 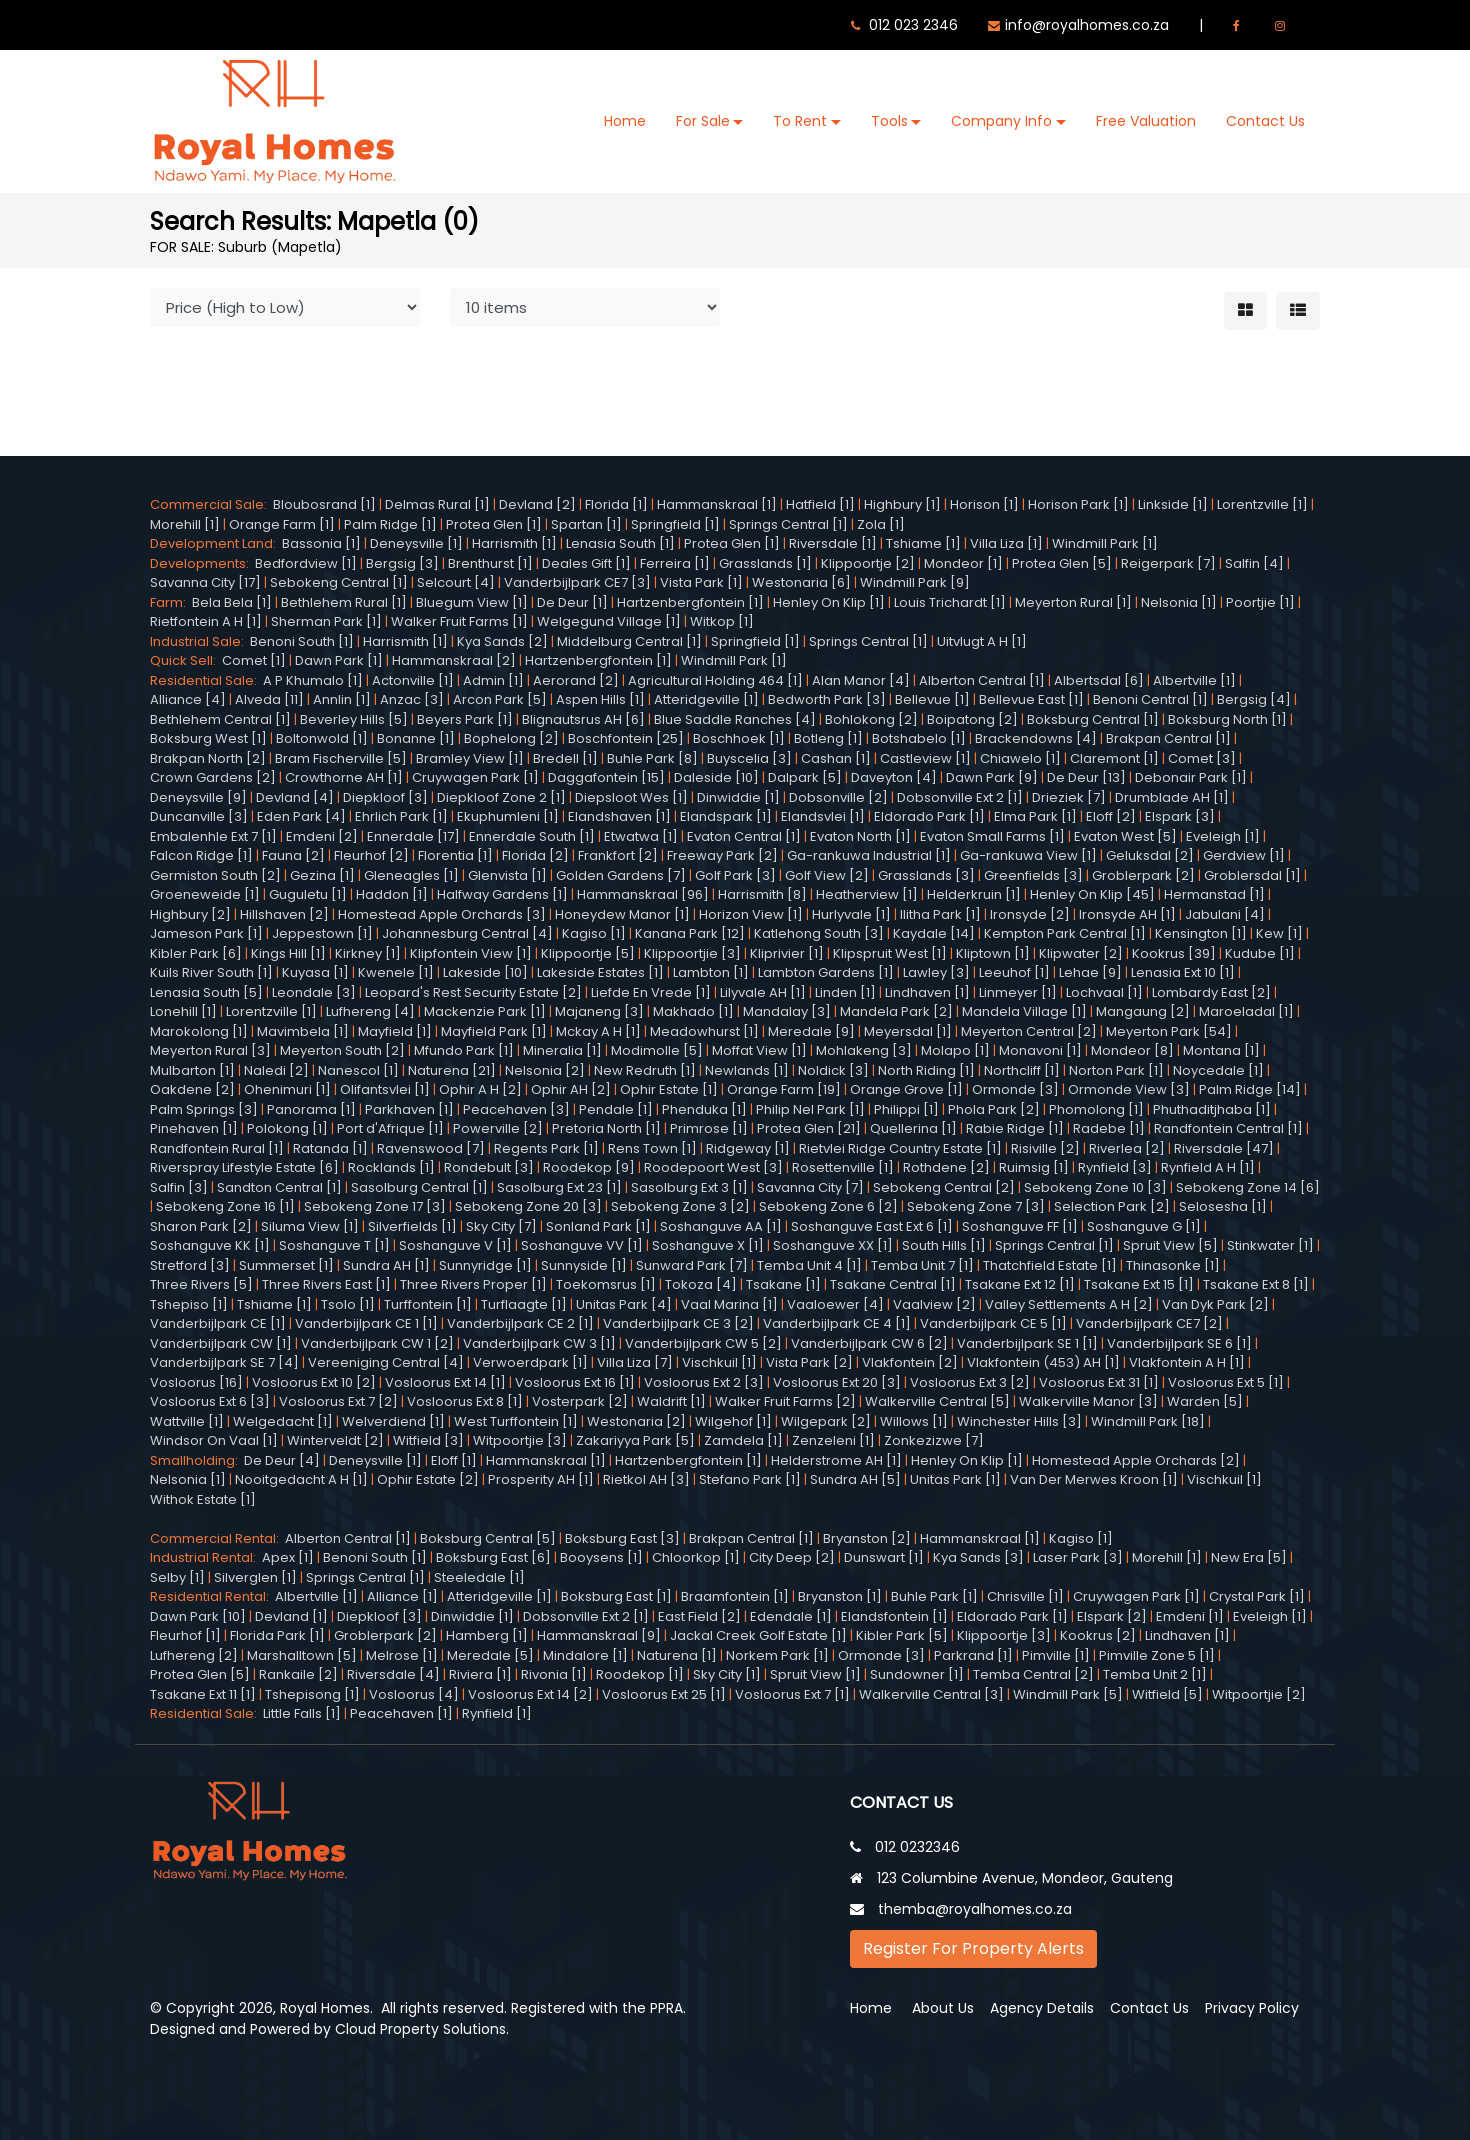 What do you see at coordinates (375, 1206) in the screenshot?
I see `Sebokeng Zone 17 [3]` at bounding box center [375, 1206].